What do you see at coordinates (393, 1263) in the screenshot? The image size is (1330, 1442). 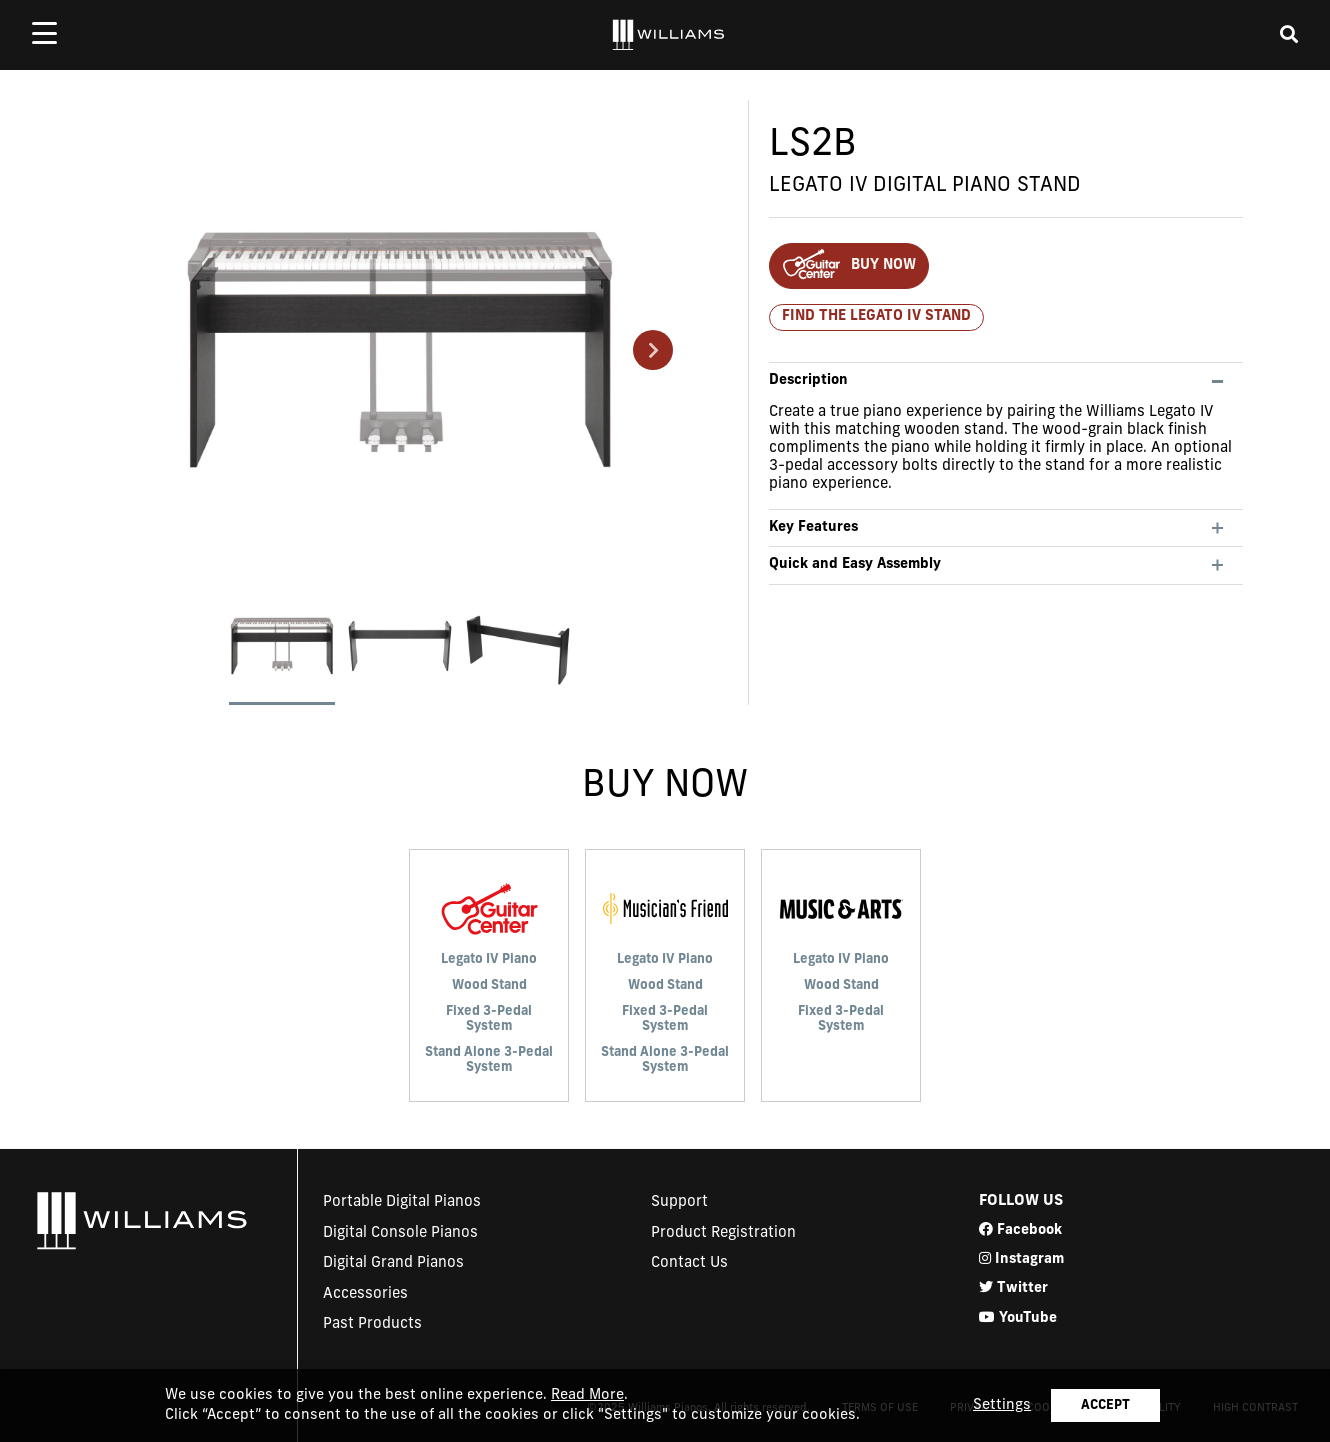 I see `Digital Grand Pianos` at bounding box center [393, 1263].